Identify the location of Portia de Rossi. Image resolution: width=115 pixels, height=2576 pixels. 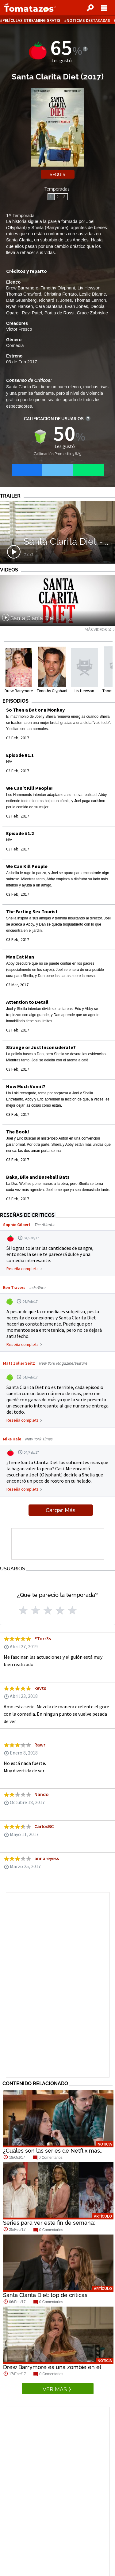
(59, 312).